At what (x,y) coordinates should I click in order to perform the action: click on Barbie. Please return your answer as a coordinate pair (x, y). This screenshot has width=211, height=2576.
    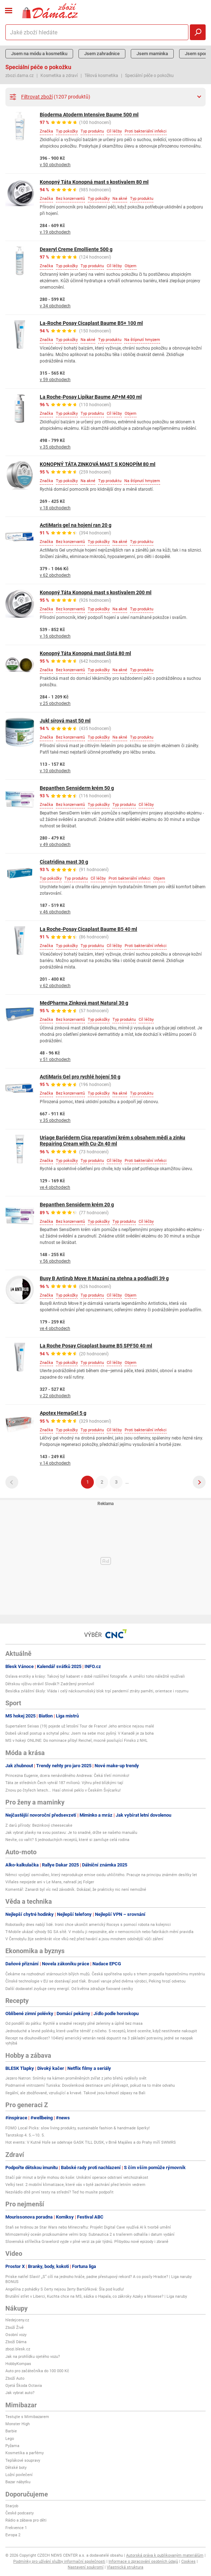
    Looking at the image, I should click on (11, 2431).